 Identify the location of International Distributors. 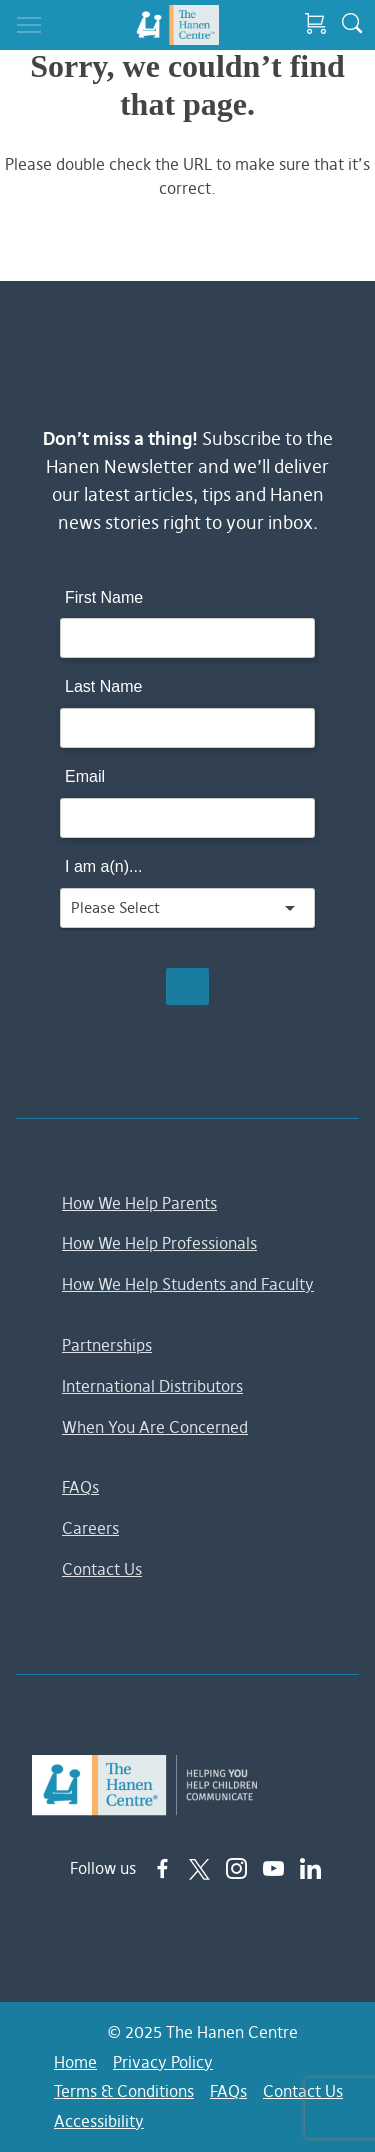
(152, 1386).